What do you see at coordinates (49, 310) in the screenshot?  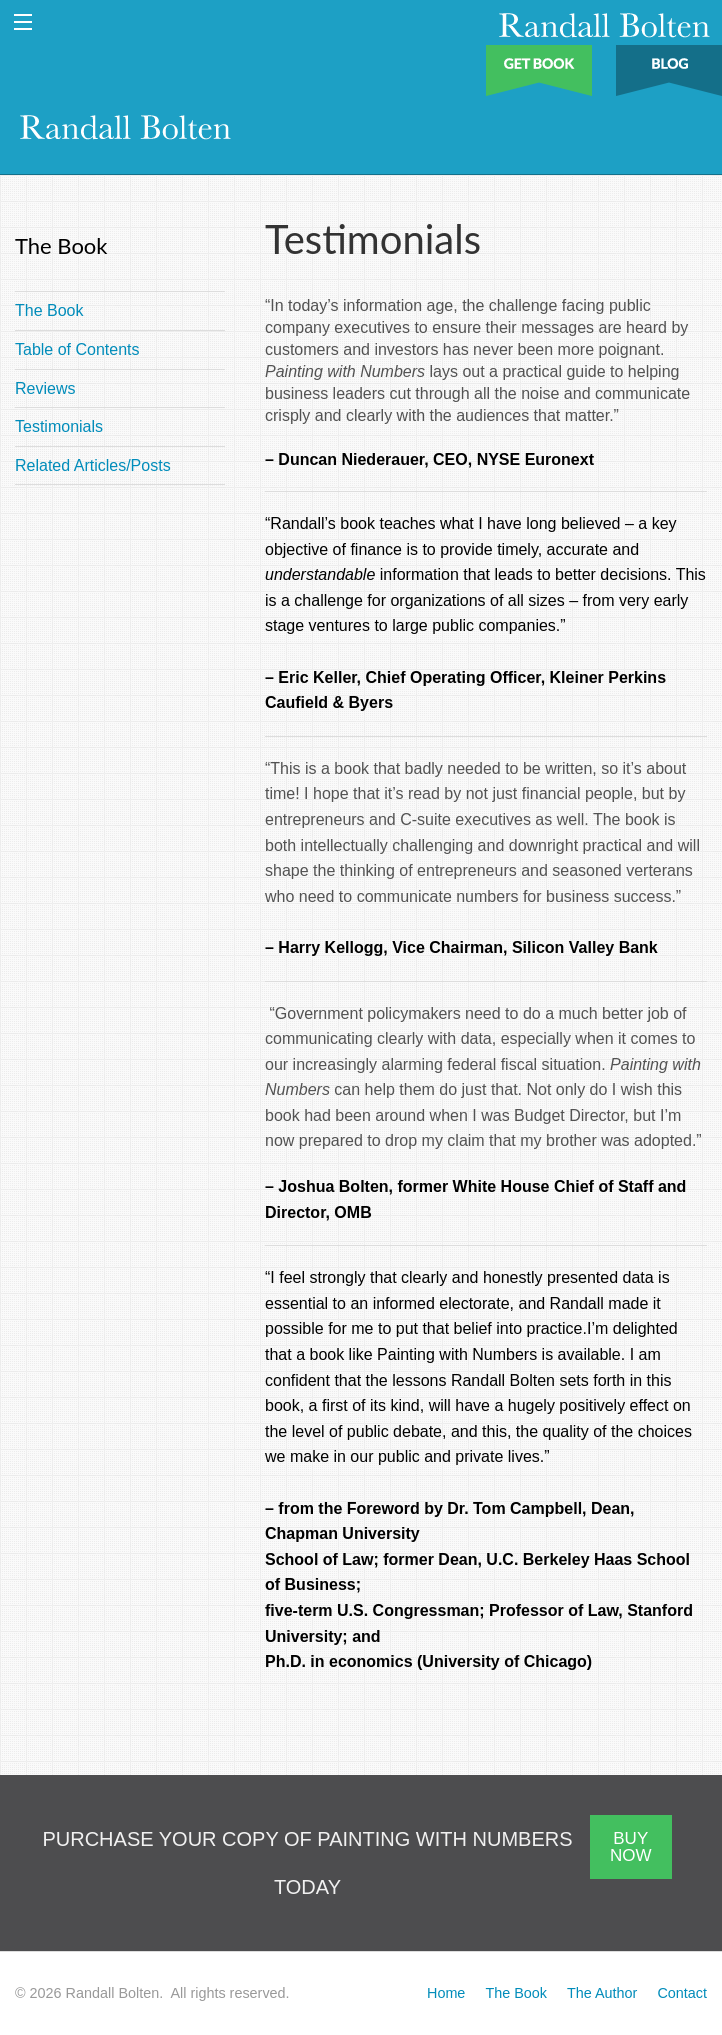 I see `The Book` at bounding box center [49, 310].